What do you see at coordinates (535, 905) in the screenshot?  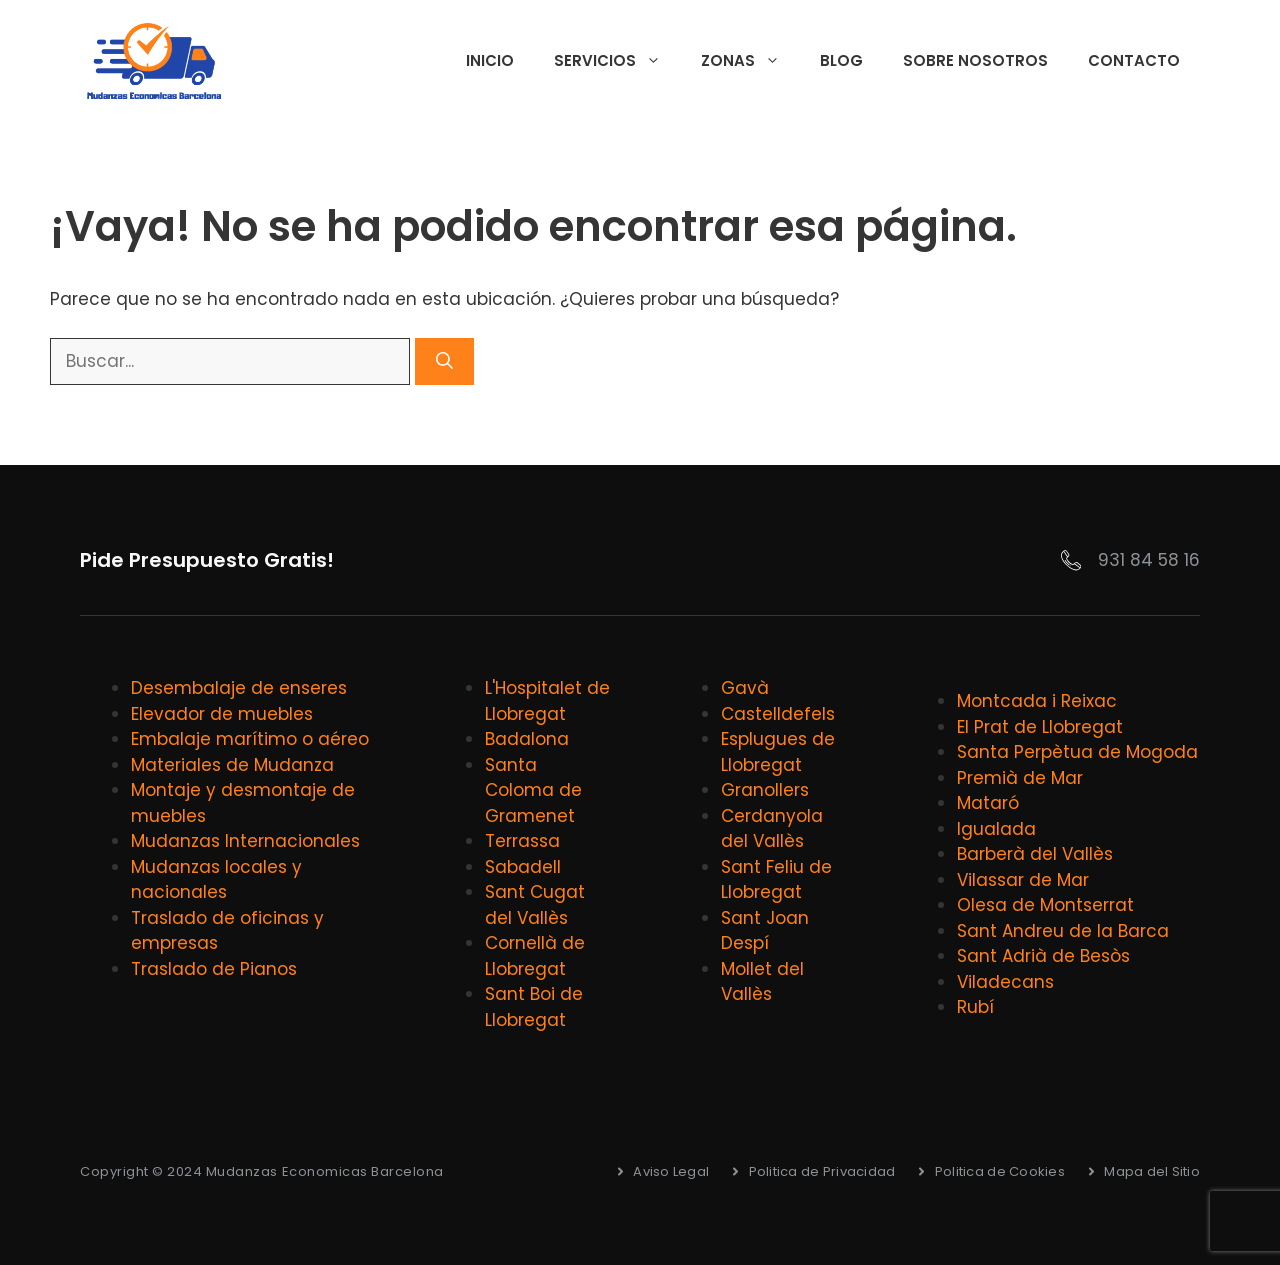 I see `Sant Cugat del Vallès` at bounding box center [535, 905].